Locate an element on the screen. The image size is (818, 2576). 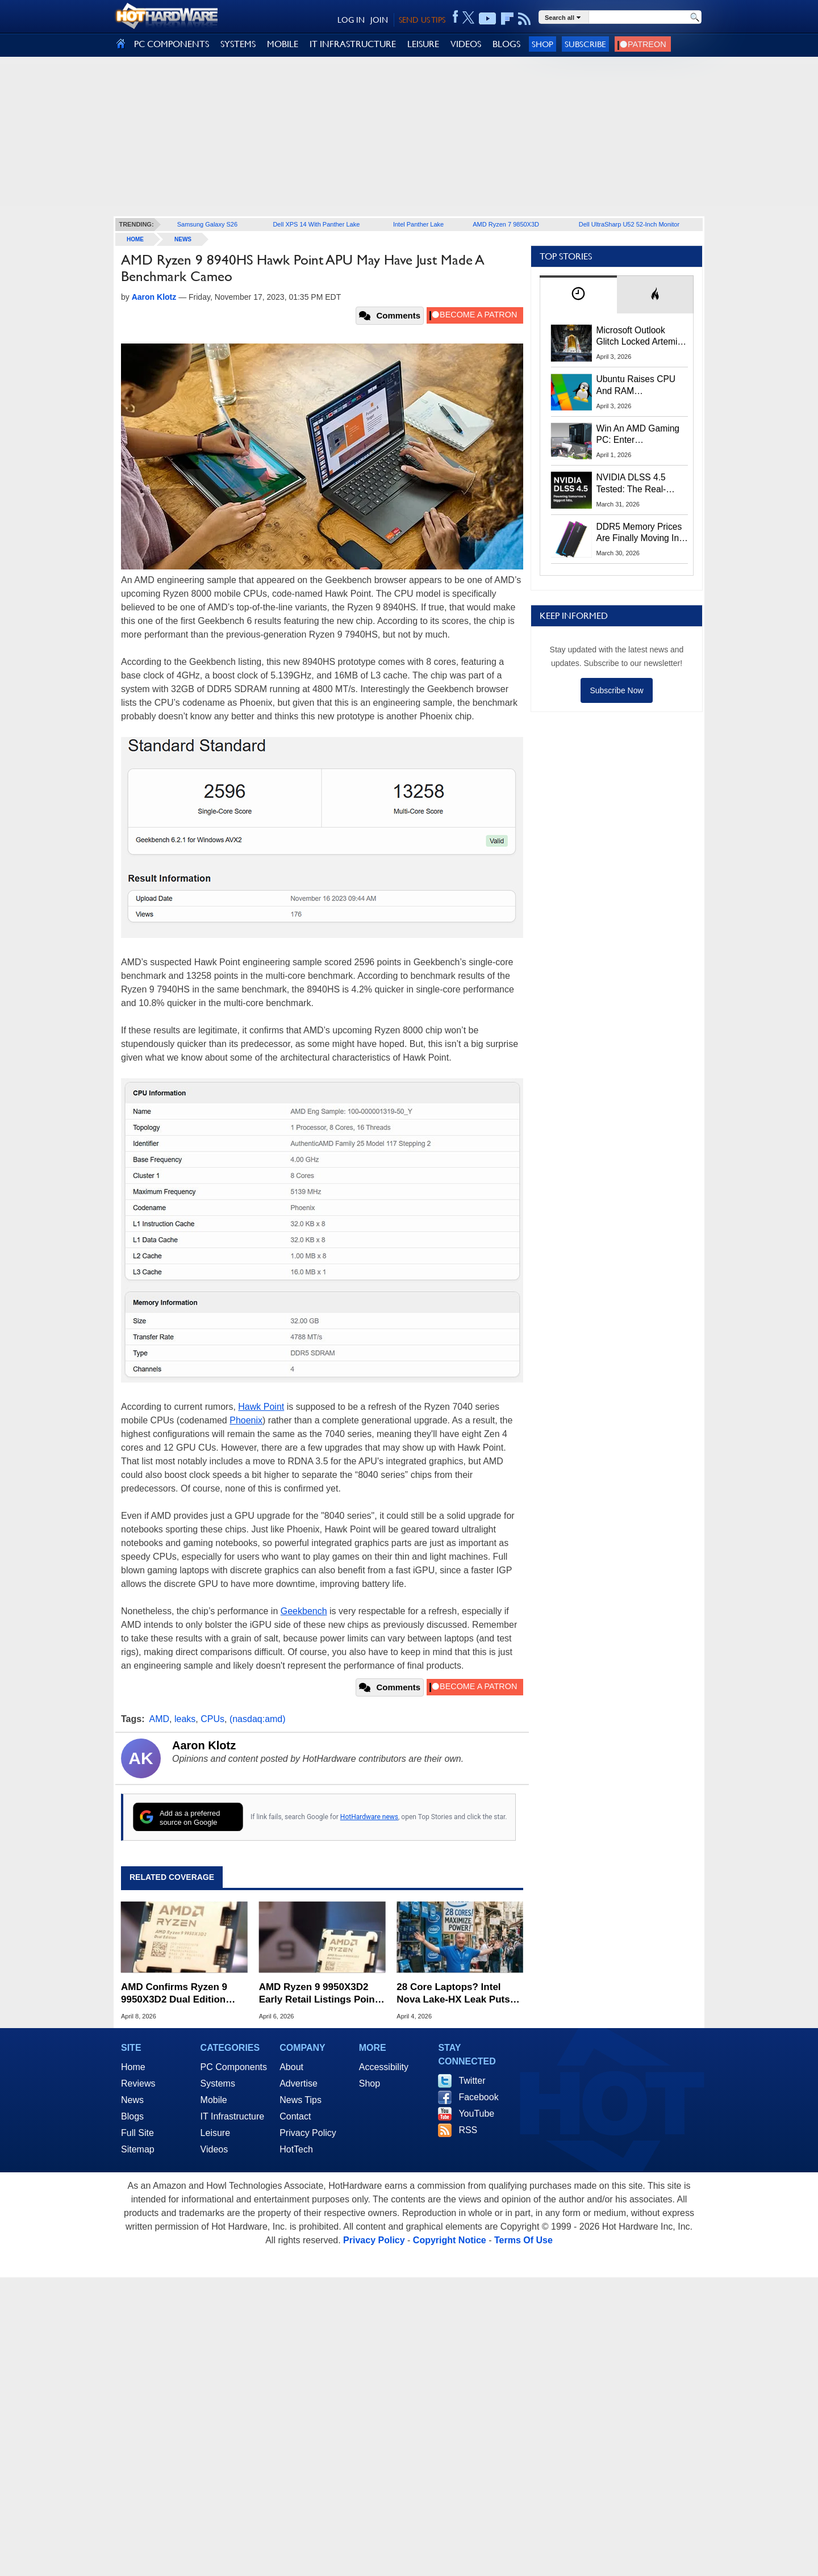
28 Core Laptops? Intel Nova Lake-HX Leak Puts AMD Zen 6 On Notice is located at coordinates (453, 1994).